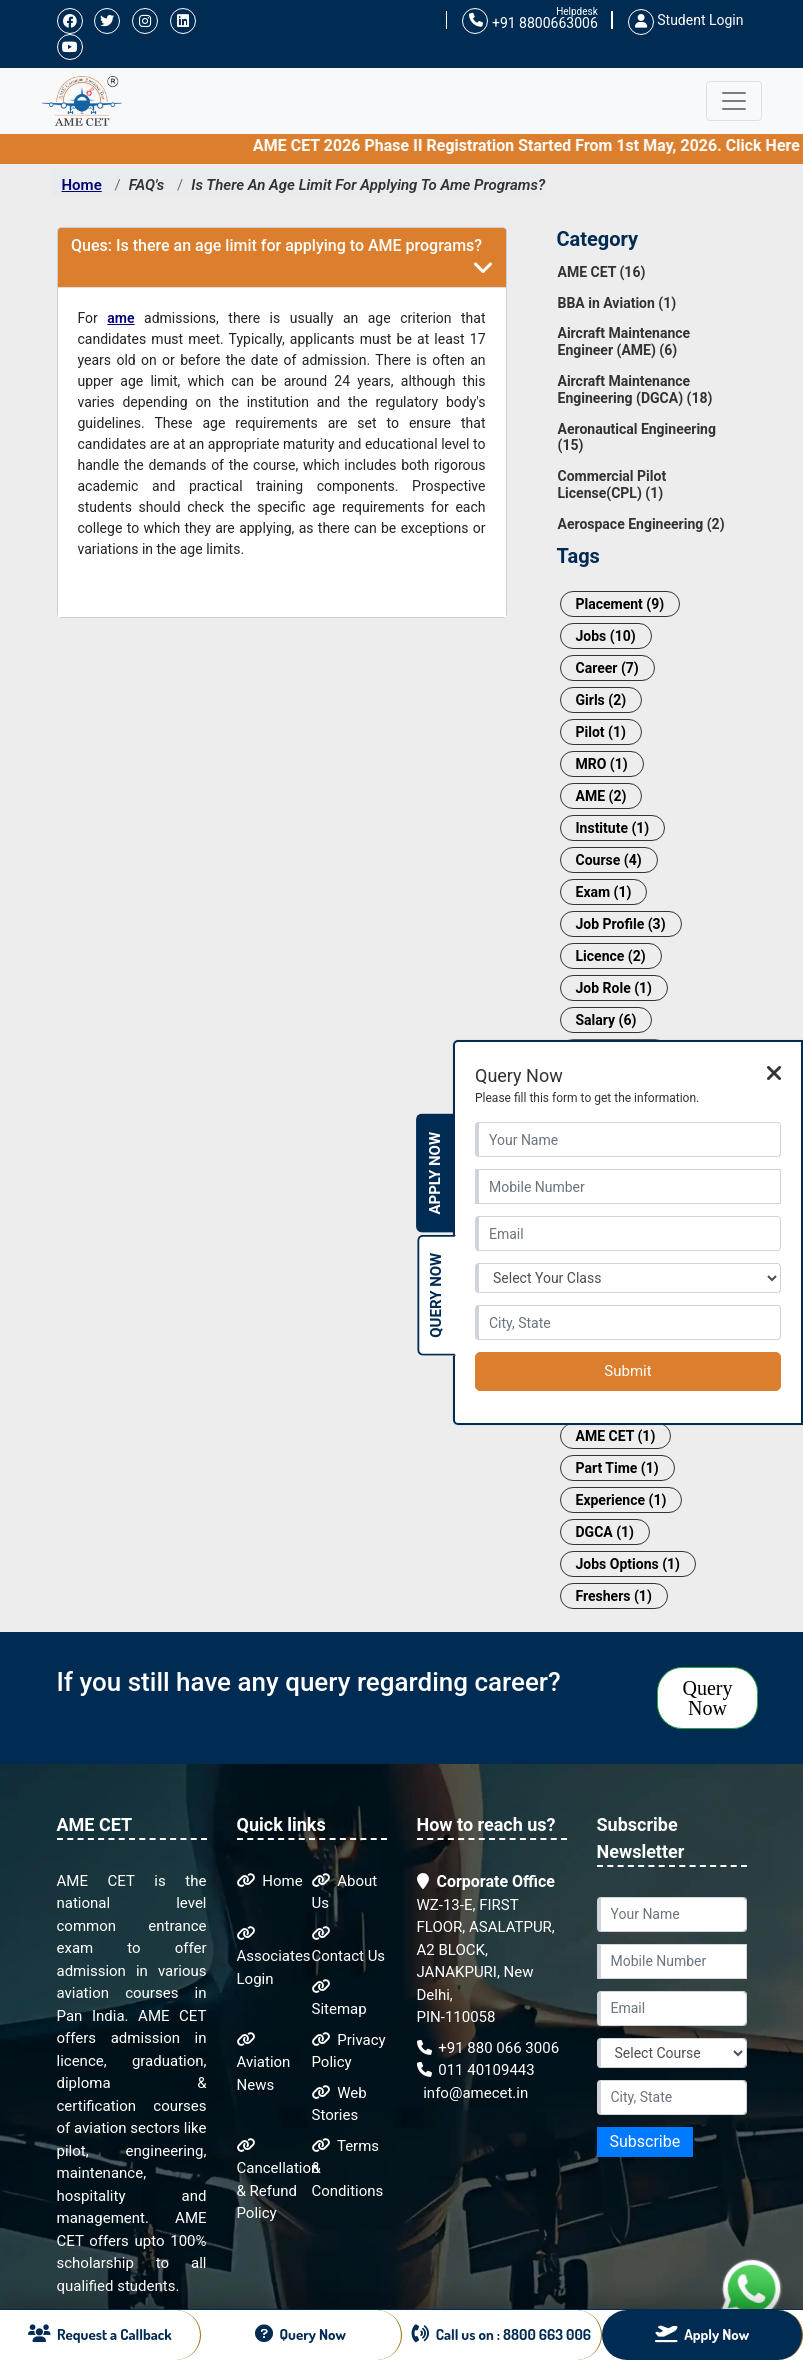 Image resolution: width=803 pixels, height=2360 pixels. Describe the element at coordinates (609, 860) in the screenshot. I see `Course (4)` at that location.